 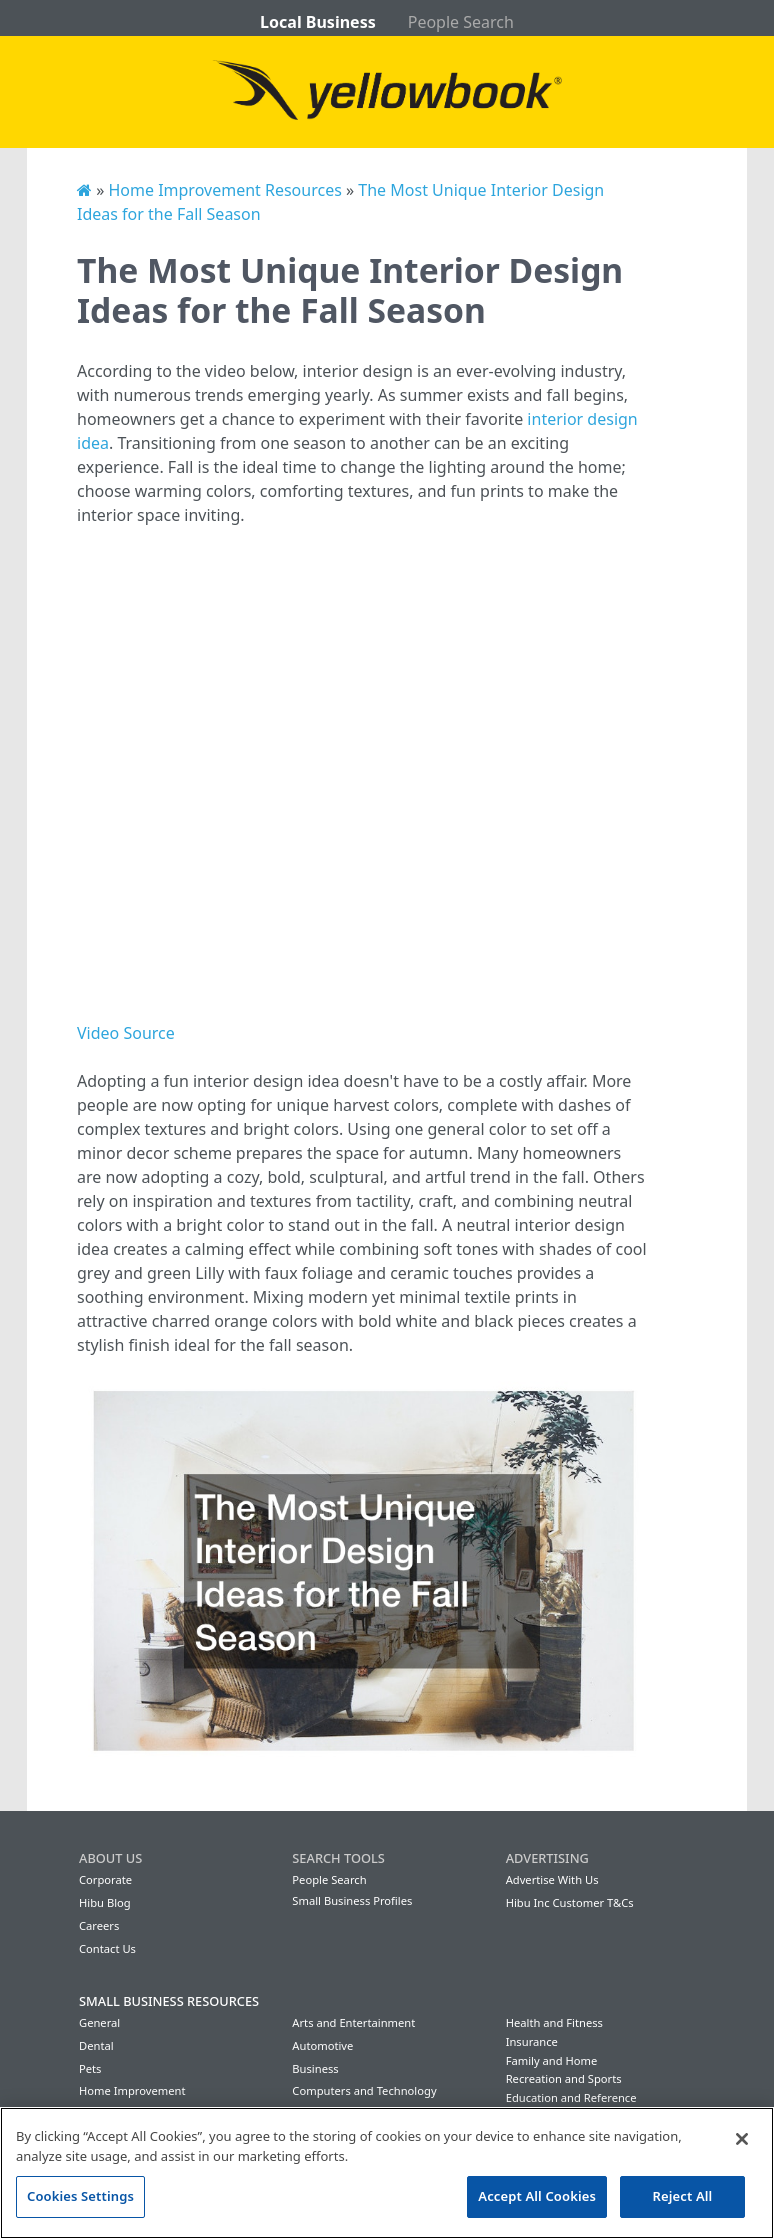 I want to click on Automotive, so click(x=322, y=2045).